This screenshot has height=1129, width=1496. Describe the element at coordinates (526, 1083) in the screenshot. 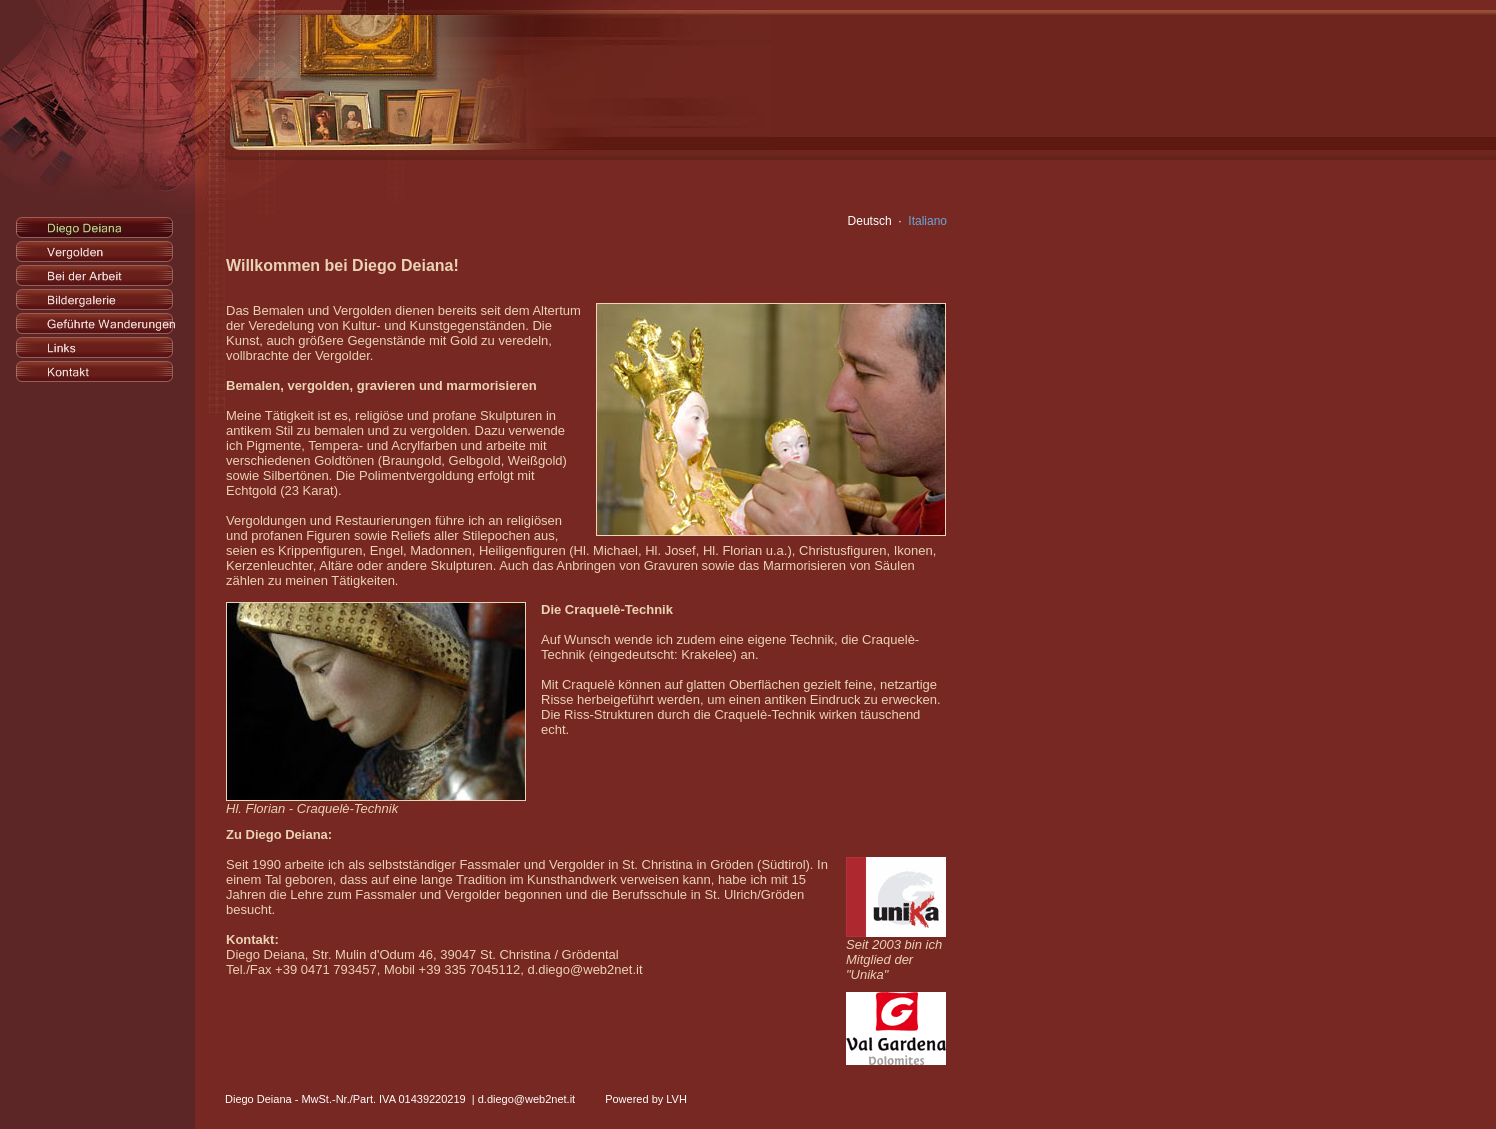

I see `d.diego@web2net.it` at that location.